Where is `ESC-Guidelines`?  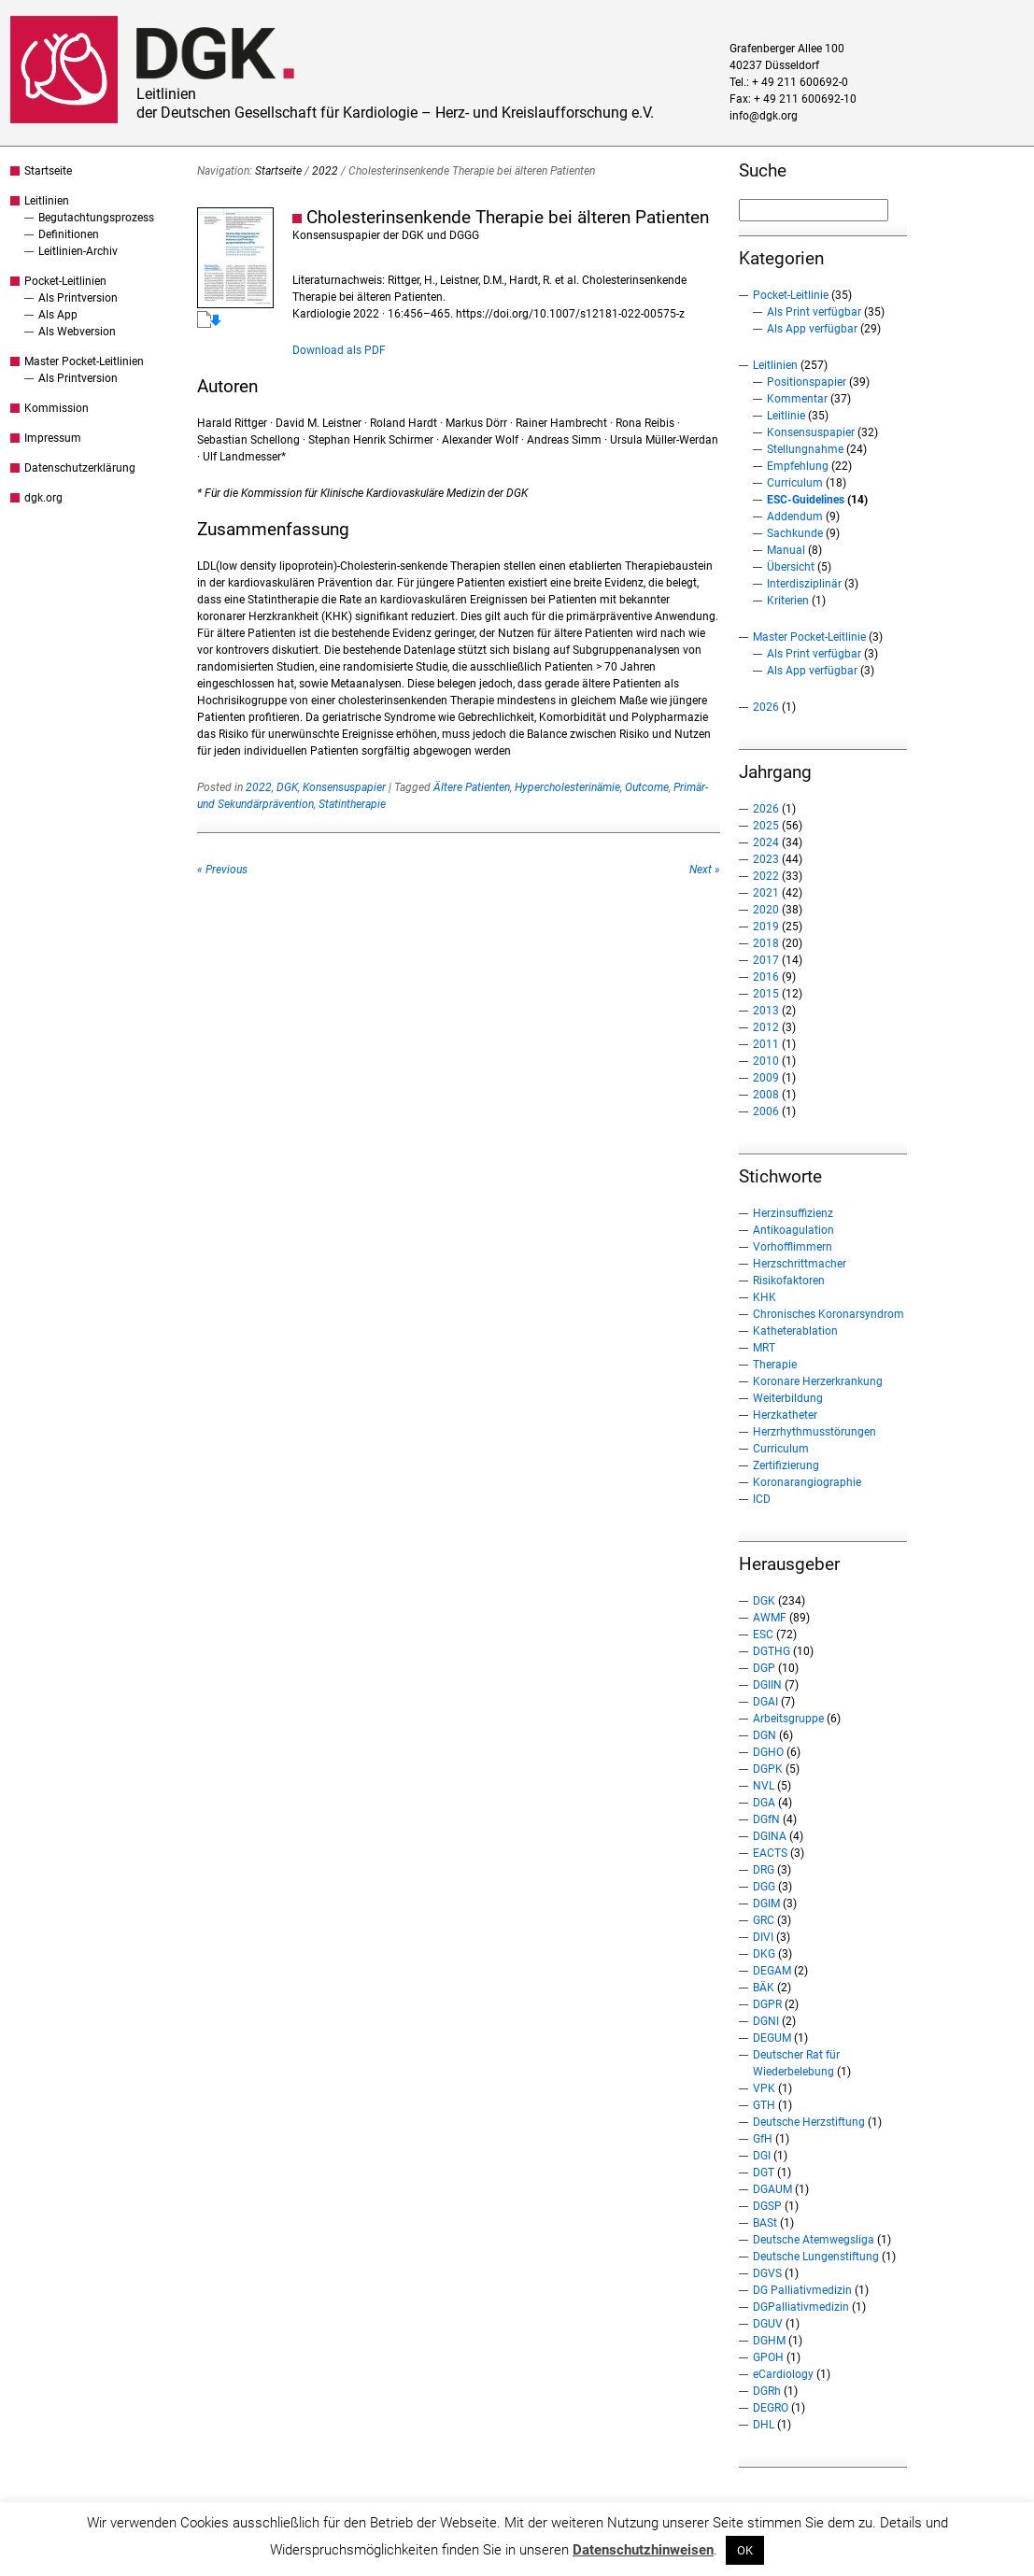
ESC-Guidelines is located at coordinates (805, 499).